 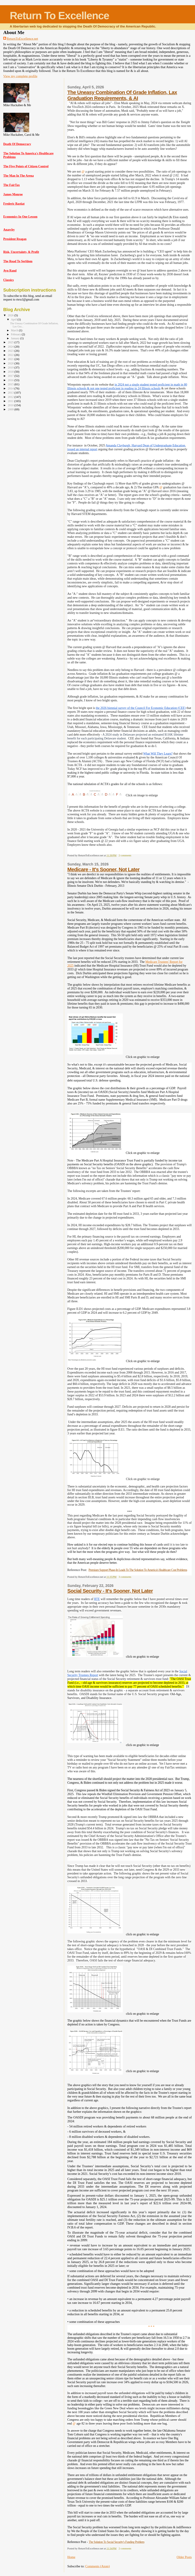 I want to click on March, so click(x=15, y=330).